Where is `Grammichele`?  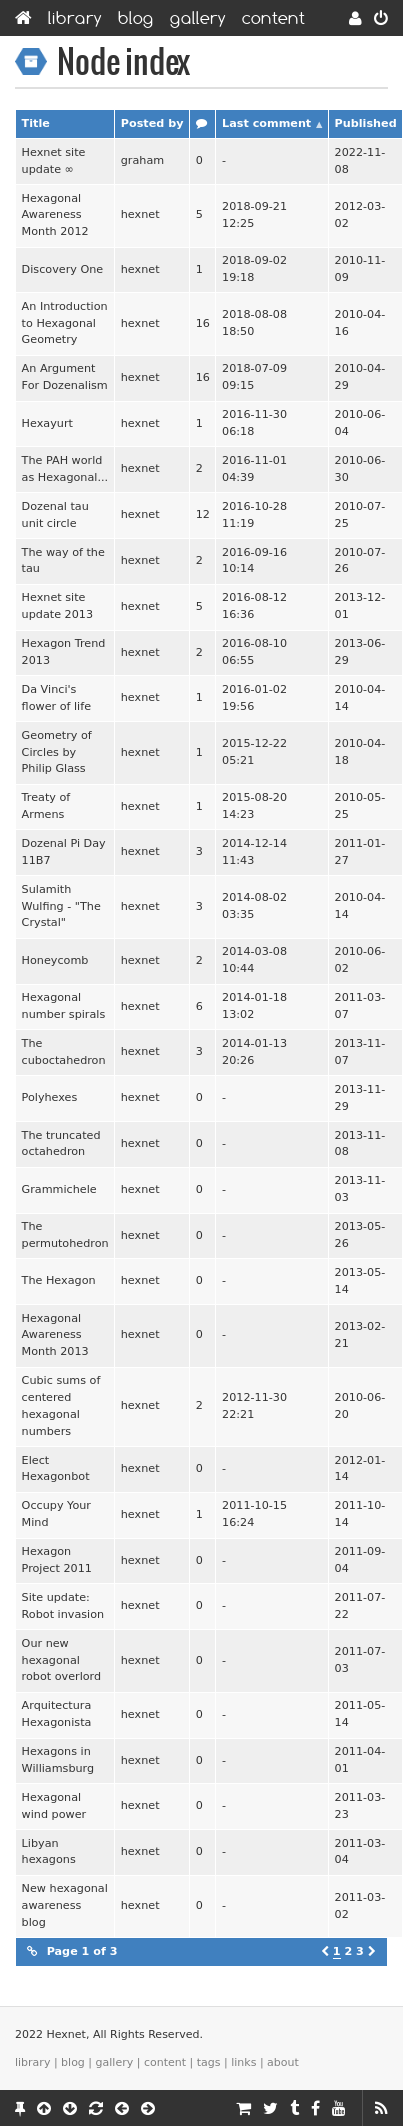
Grammichele is located at coordinates (59, 1189).